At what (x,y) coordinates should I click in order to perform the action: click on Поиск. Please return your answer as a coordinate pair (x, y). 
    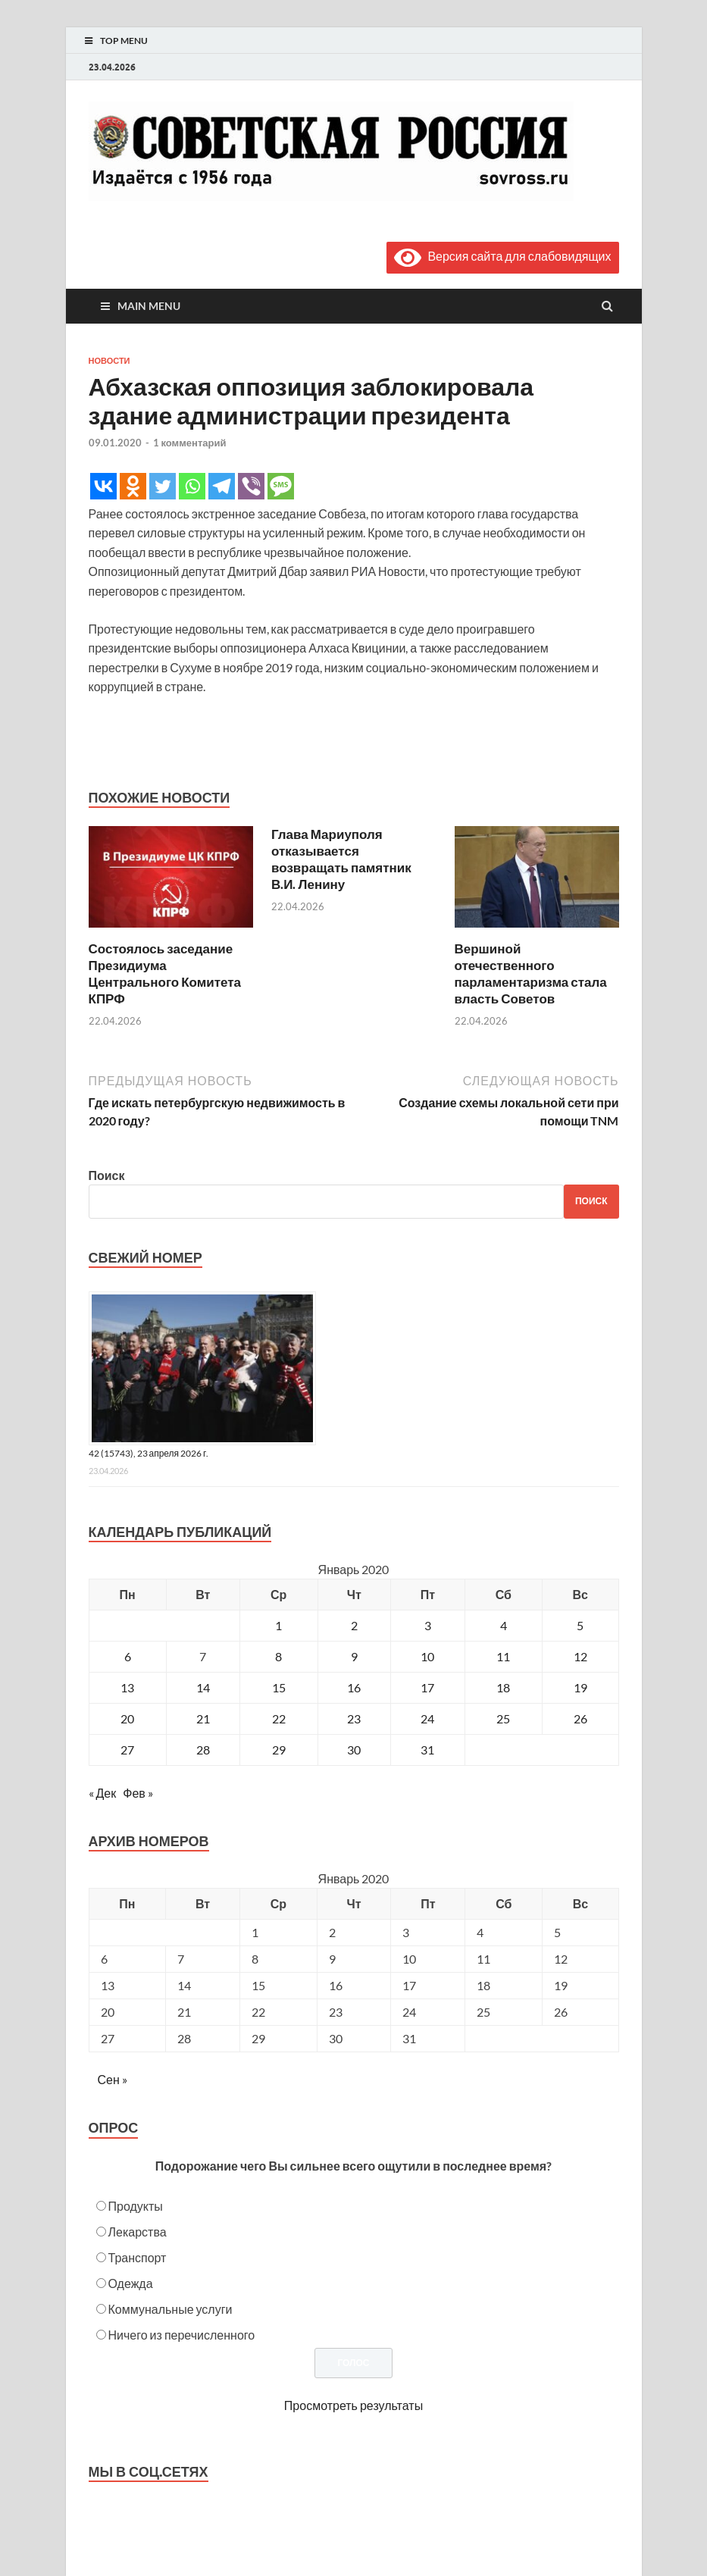
    Looking at the image, I should click on (107, 1175).